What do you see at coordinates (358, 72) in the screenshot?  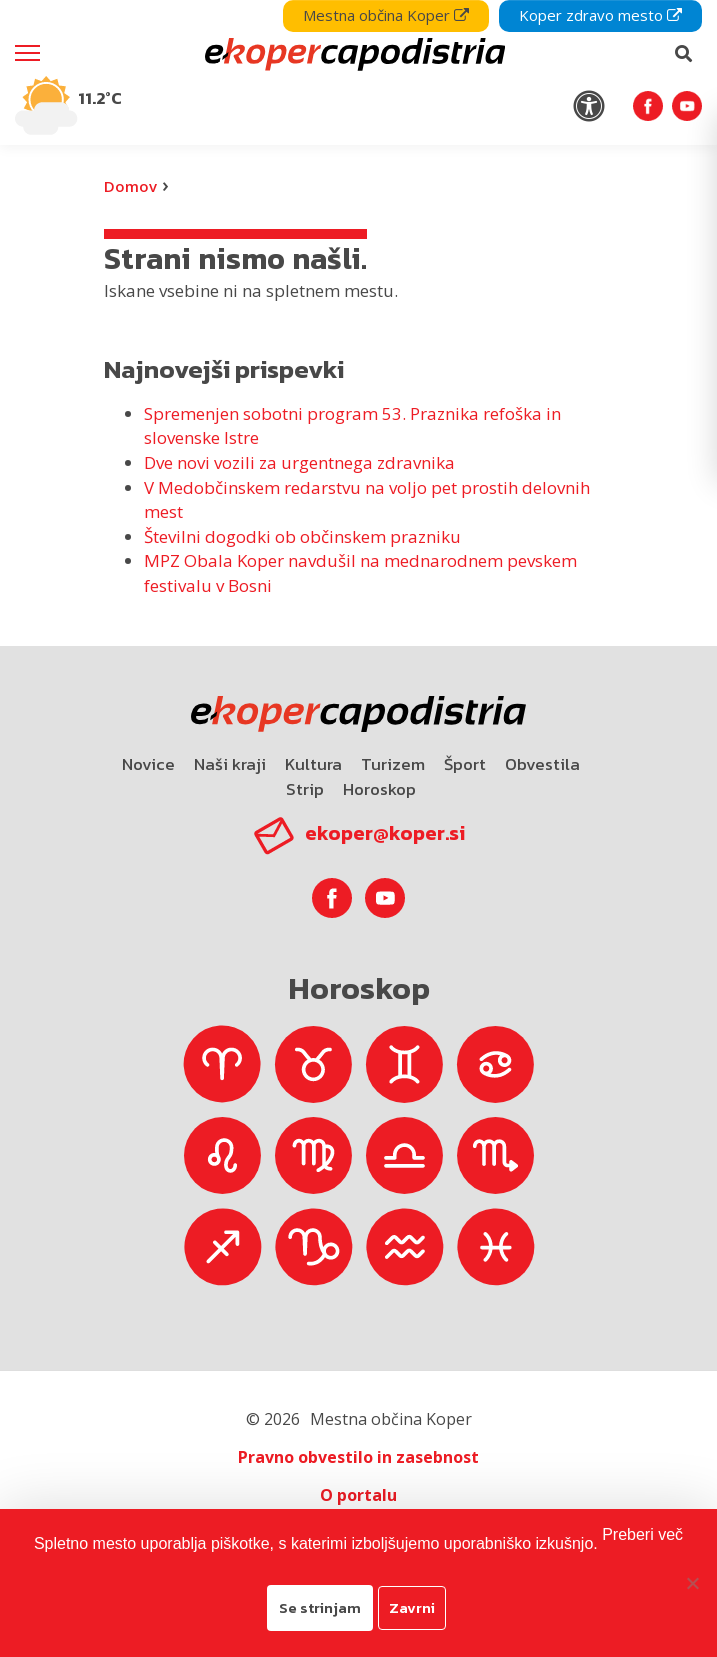 I see `[navigation]` at bounding box center [358, 72].